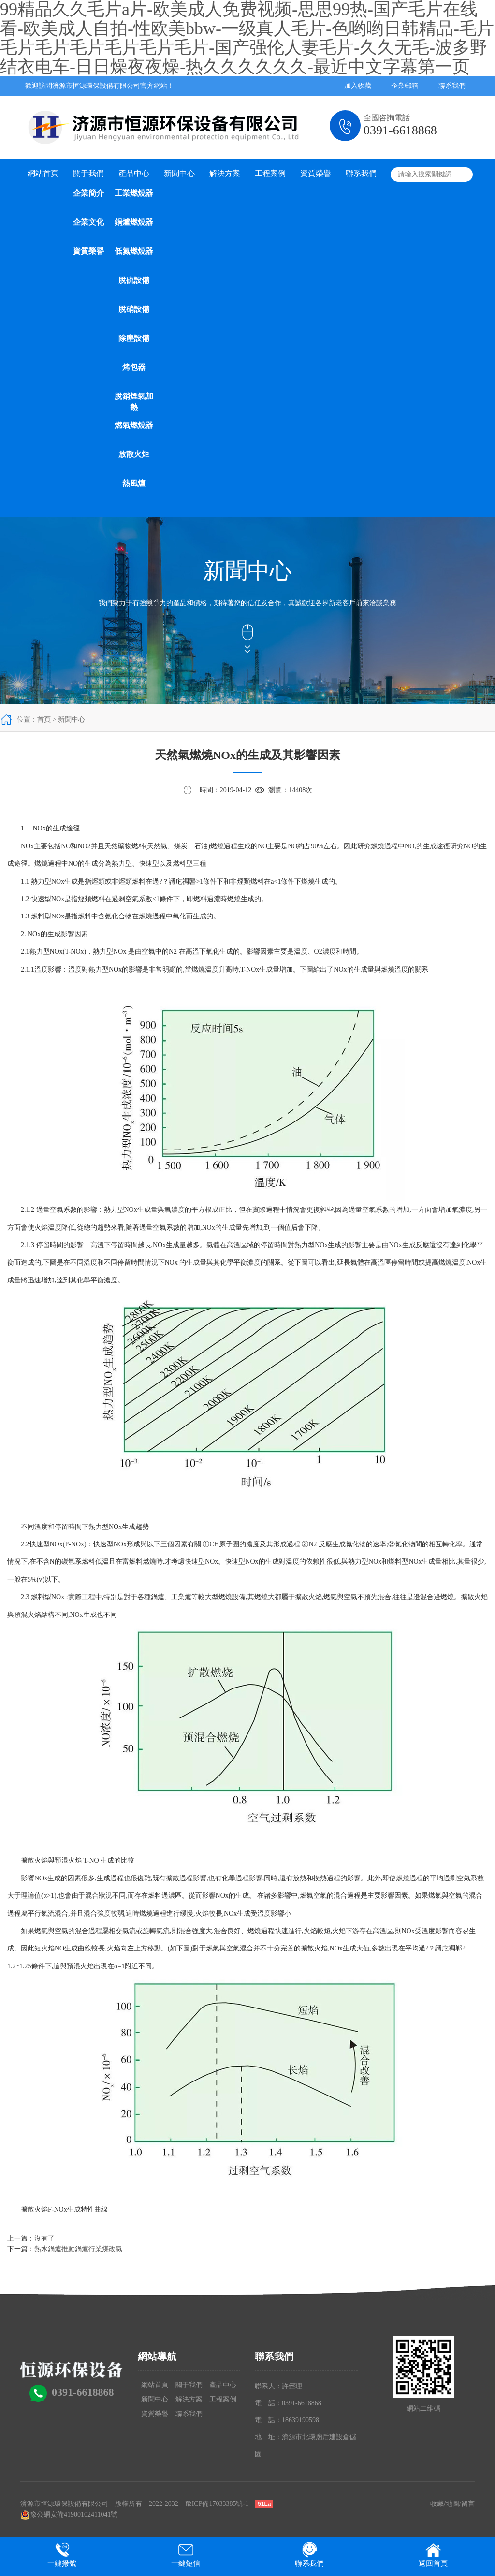 This screenshot has height=2576, width=495. I want to click on 企業文化, so click(88, 222).